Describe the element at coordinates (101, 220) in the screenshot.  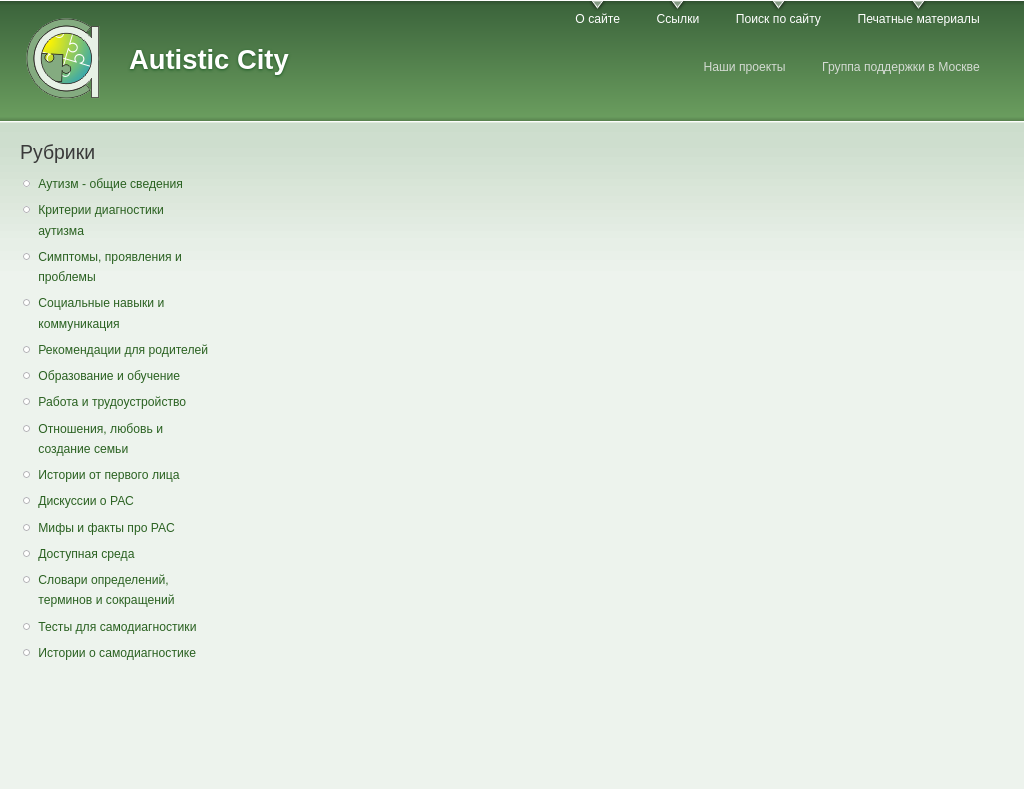
I see `Критерии диагностики аутизма` at that location.